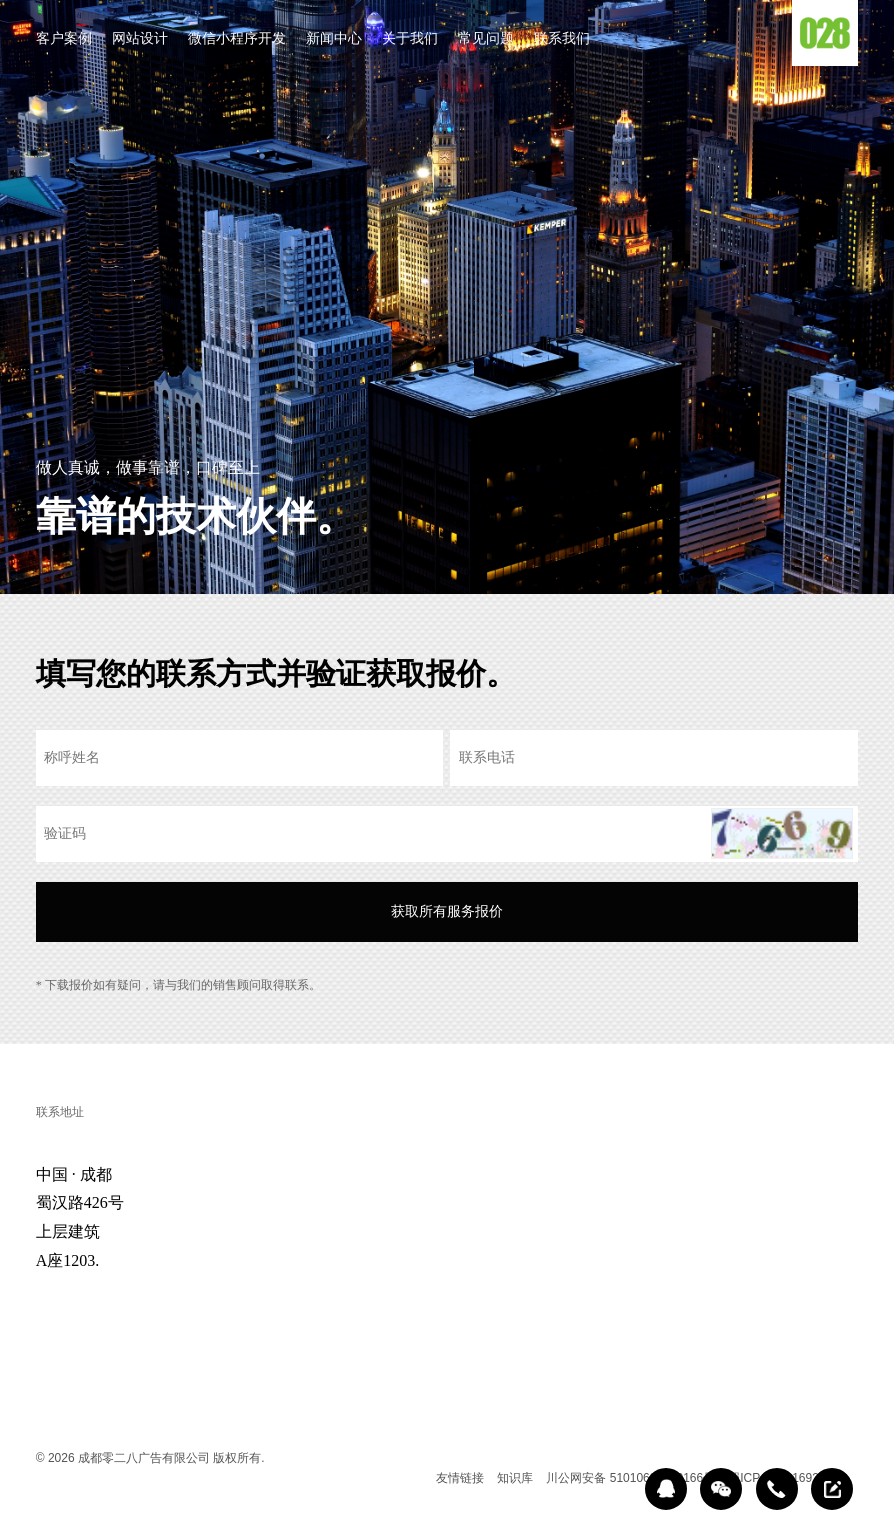 This screenshot has width=894, height=1530. I want to click on 客户案例, so click(64, 39).